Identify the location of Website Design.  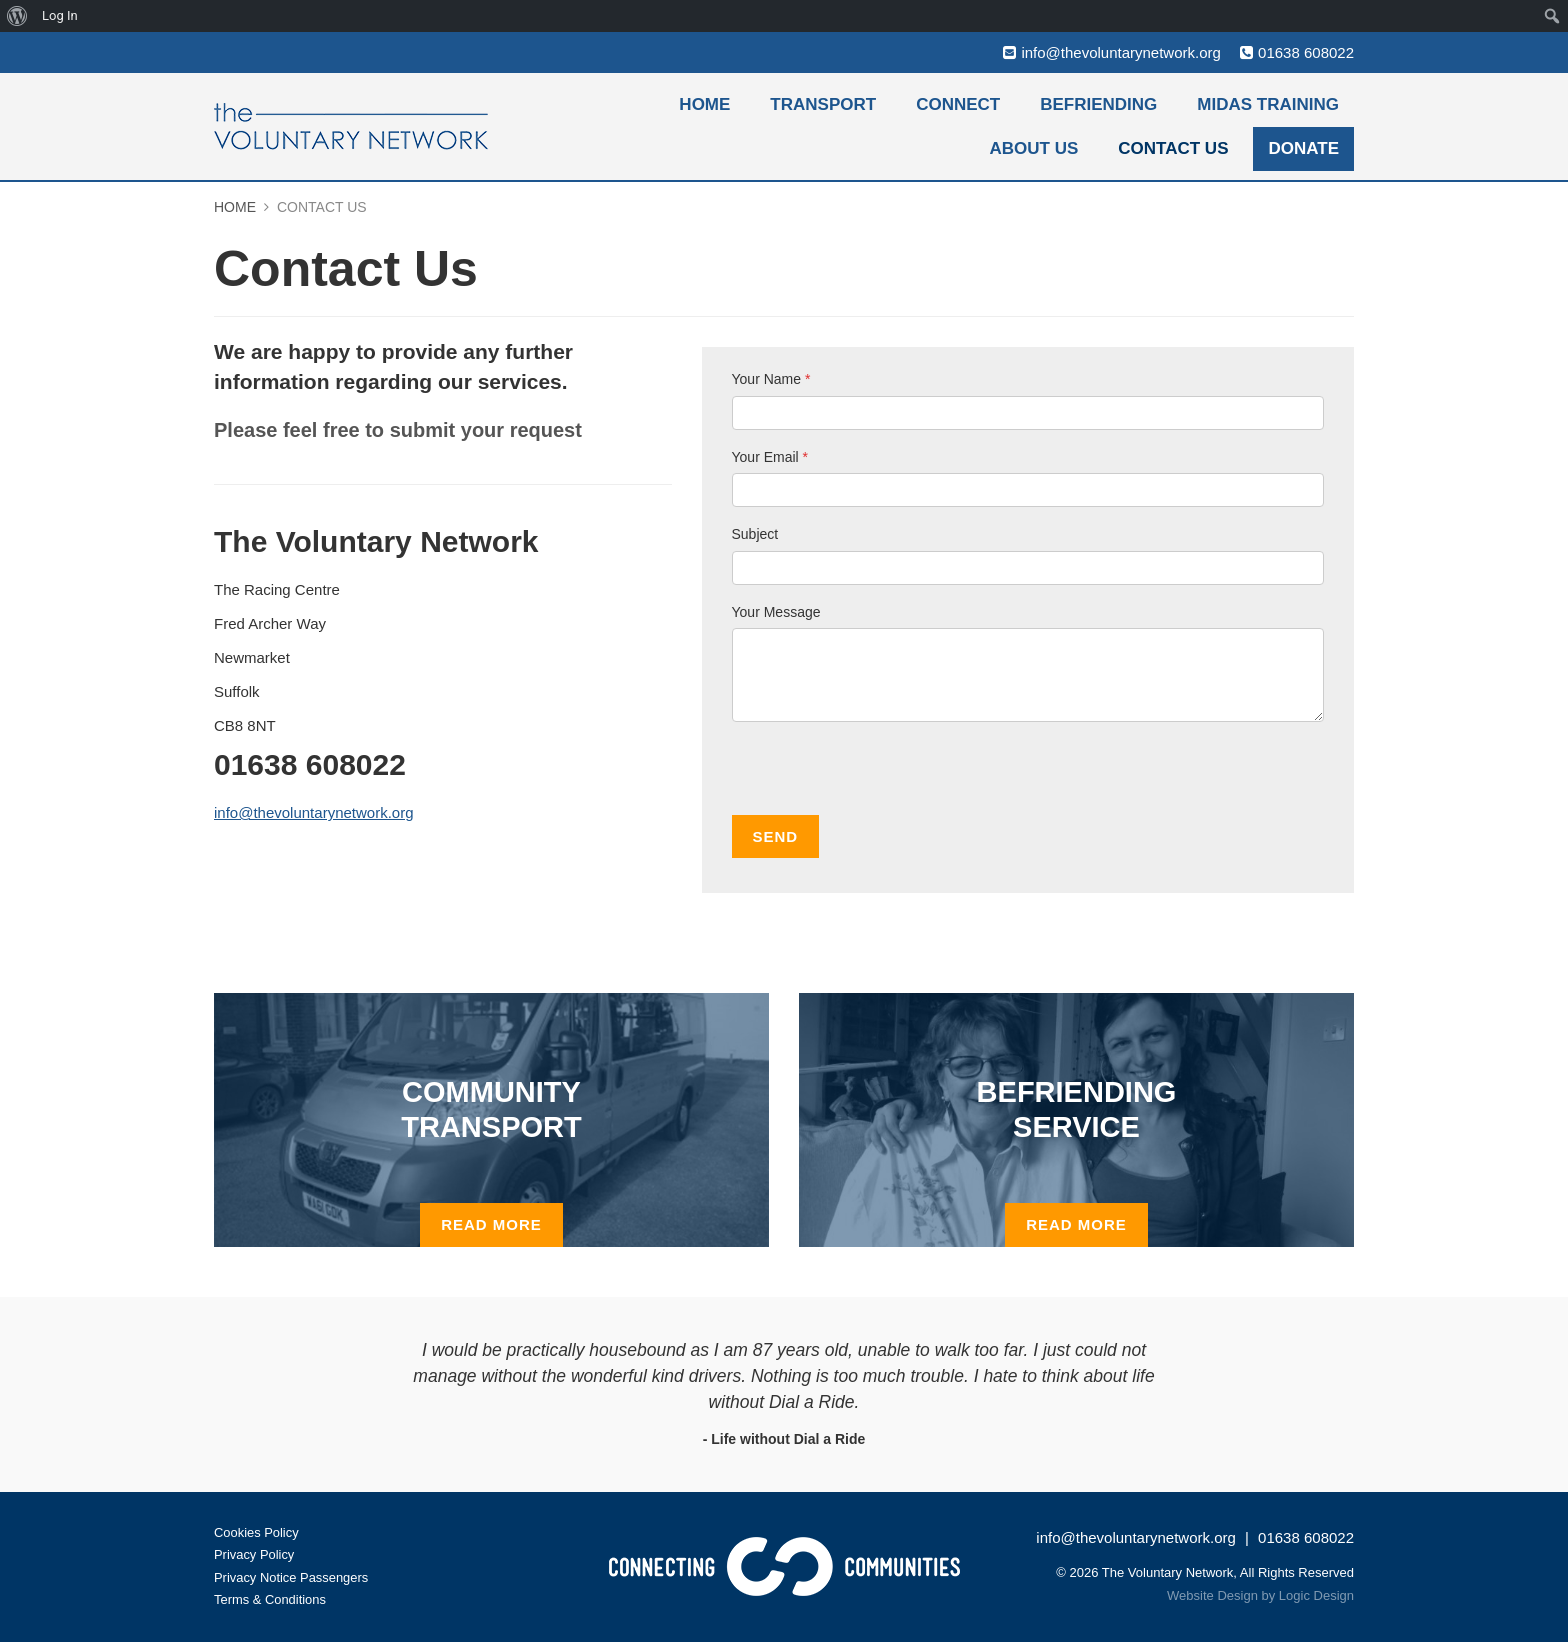
(1212, 1595).